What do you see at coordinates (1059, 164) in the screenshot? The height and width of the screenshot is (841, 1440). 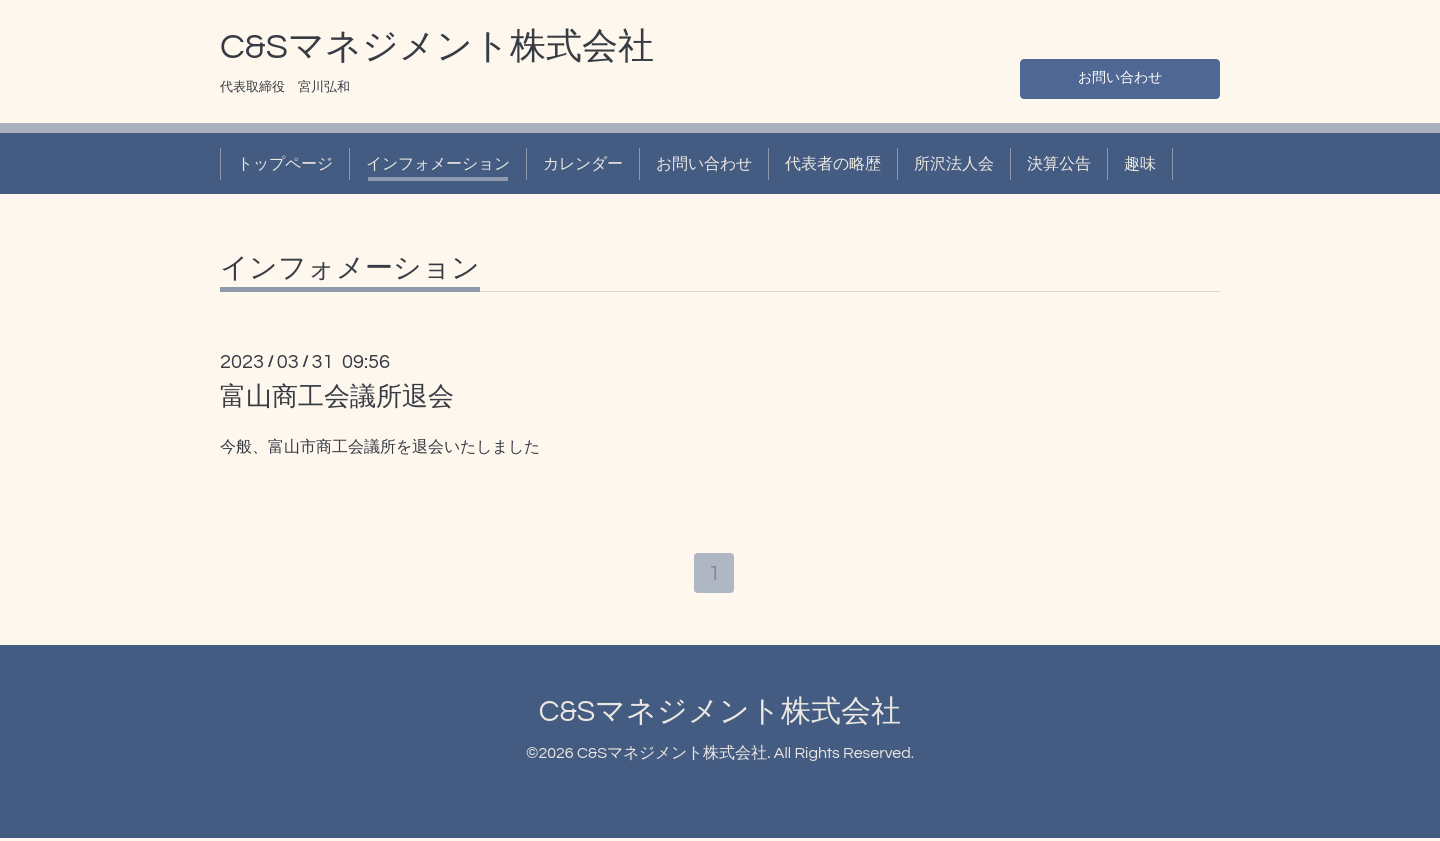 I see `決算公告` at bounding box center [1059, 164].